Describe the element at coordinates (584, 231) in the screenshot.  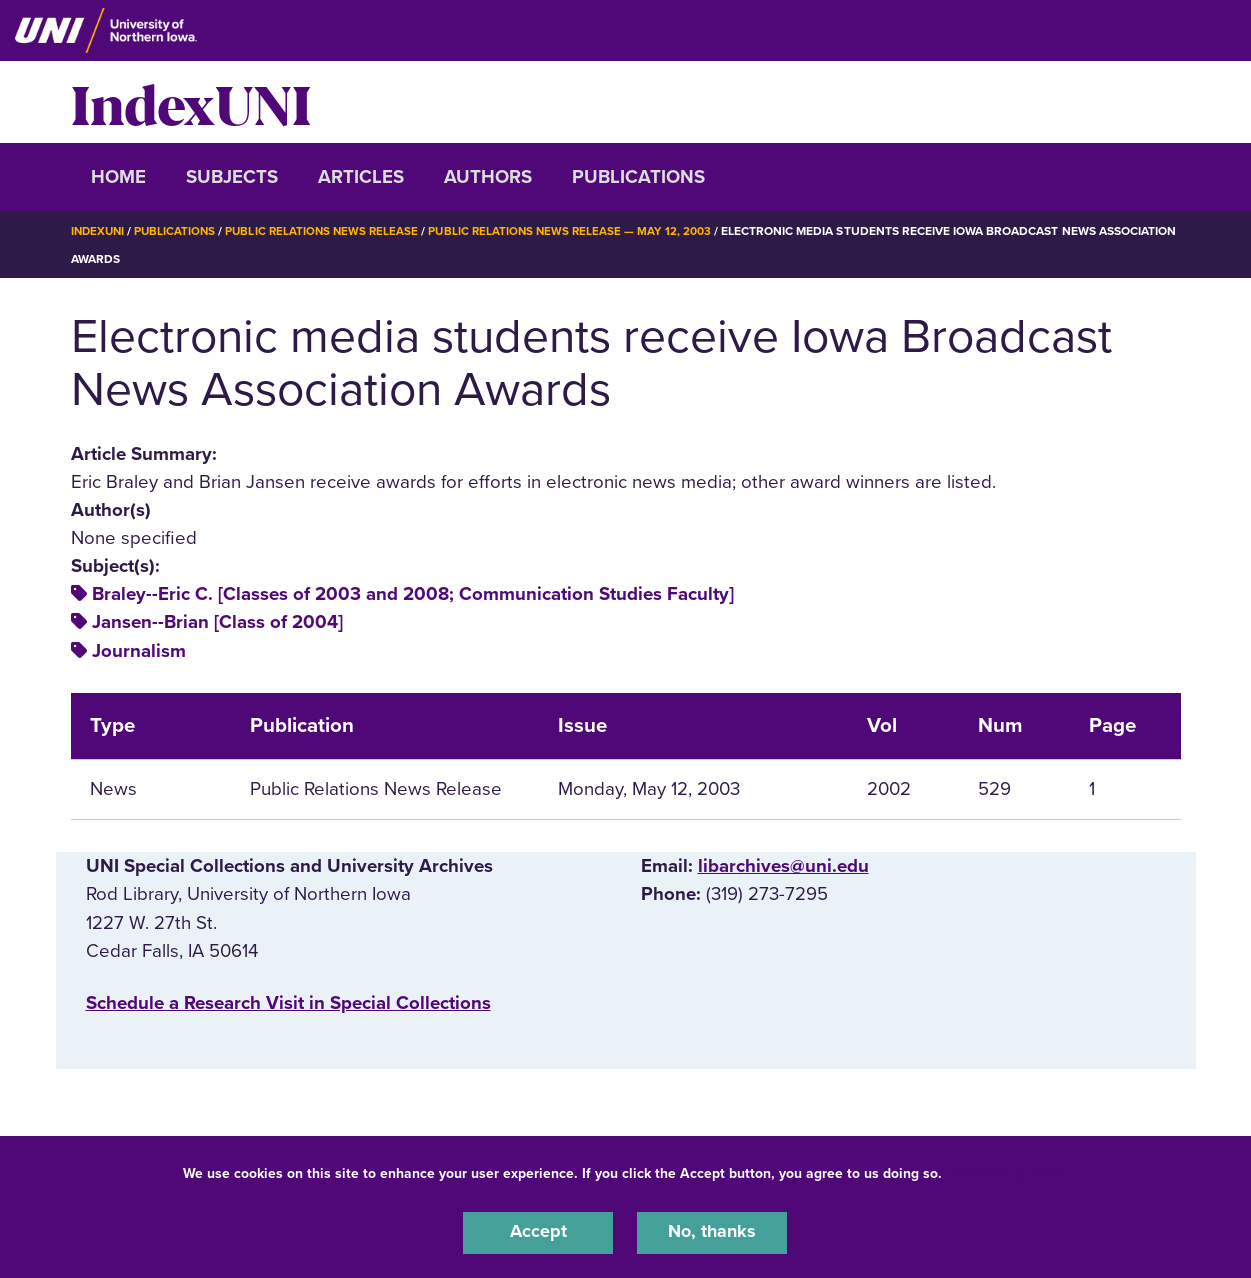
I see `Public Relations News Release — May 12, 2003` at that location.